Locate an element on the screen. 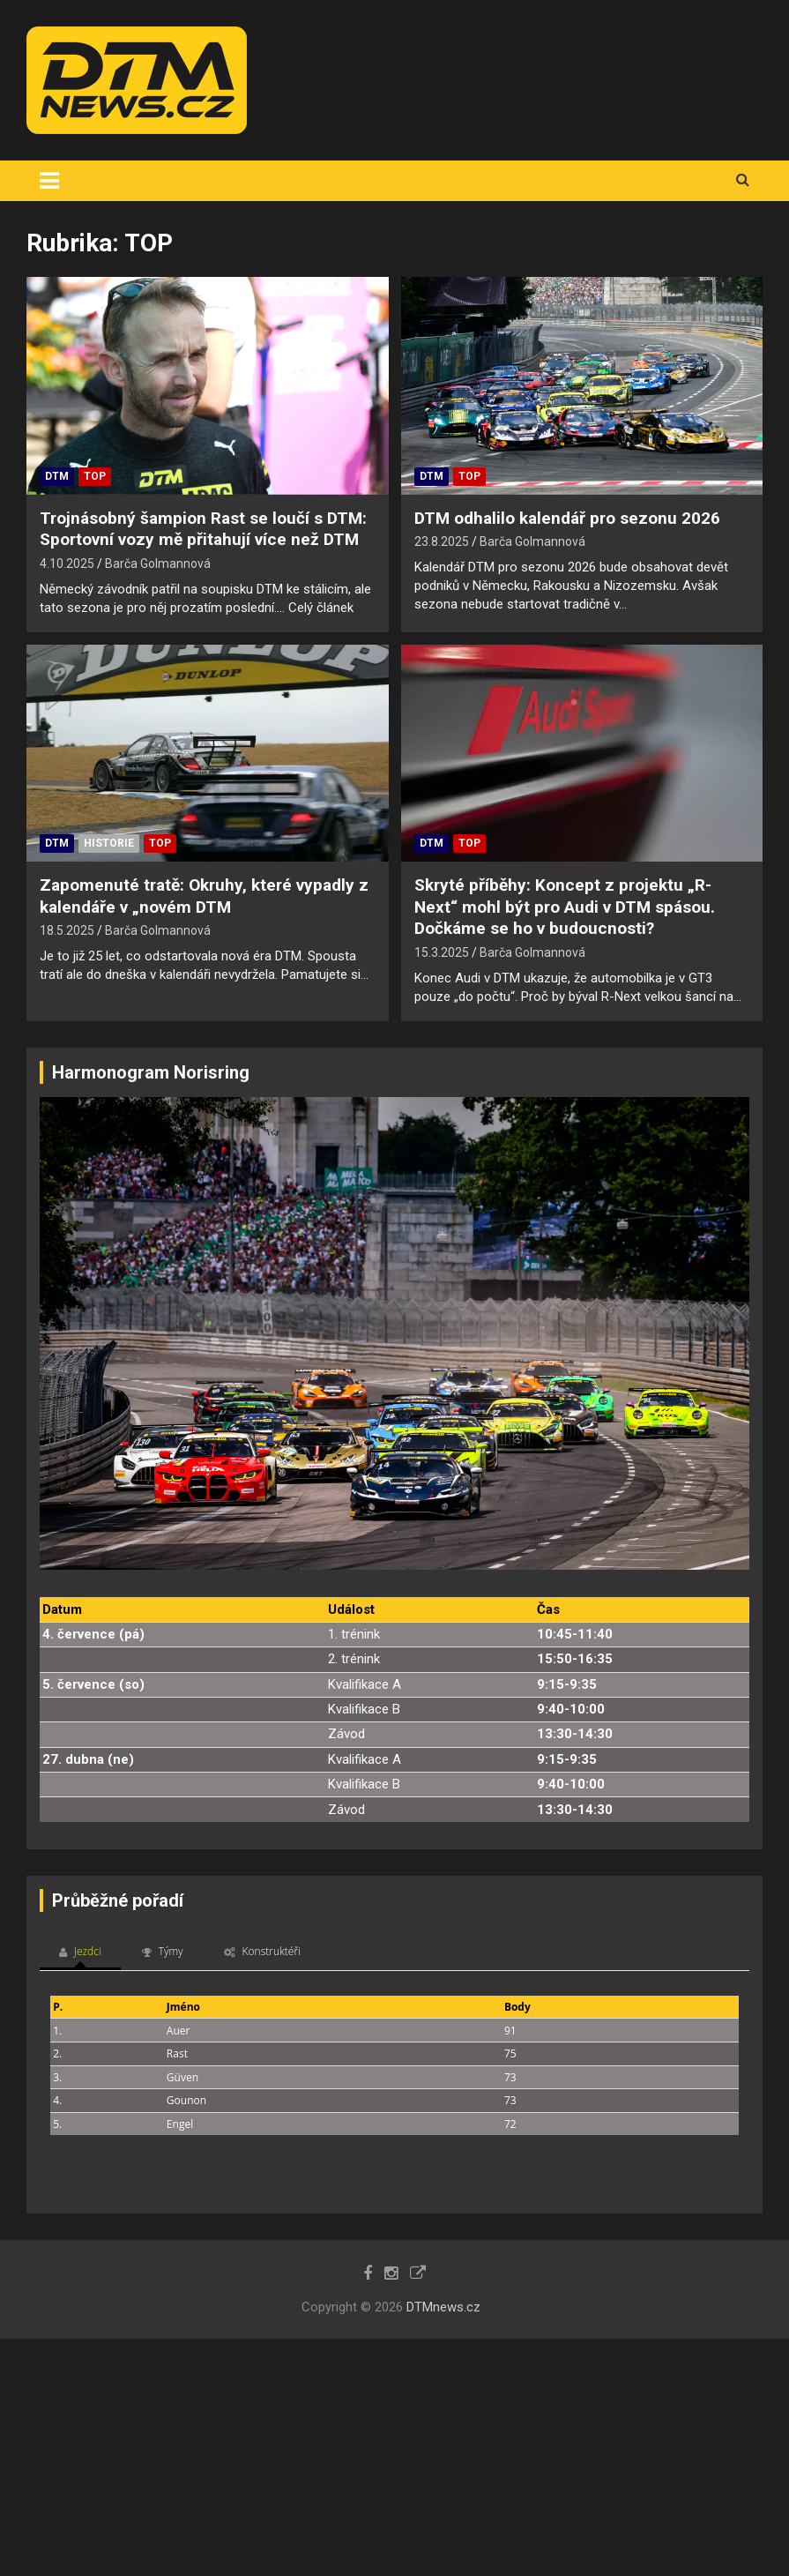 The height and width of the screenshot is (2576, 789). Trojnásobný šampion Rast se loučí s DTM: Sportovní vozy mě přitahují více než DTM is located at coordinates (203, 529).